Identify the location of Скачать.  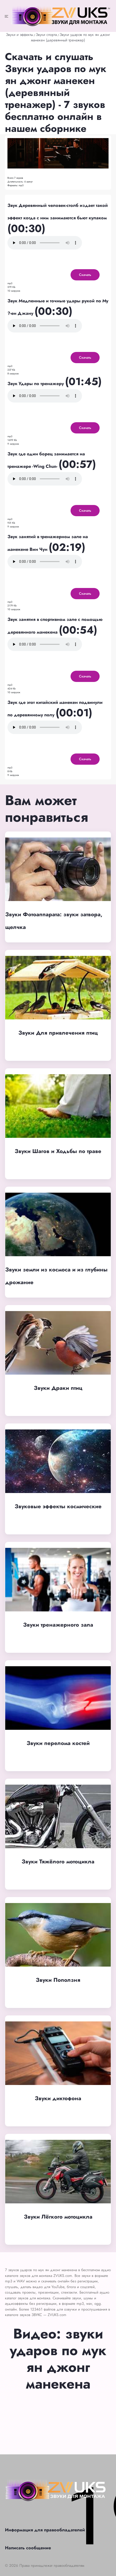
(85, 274).